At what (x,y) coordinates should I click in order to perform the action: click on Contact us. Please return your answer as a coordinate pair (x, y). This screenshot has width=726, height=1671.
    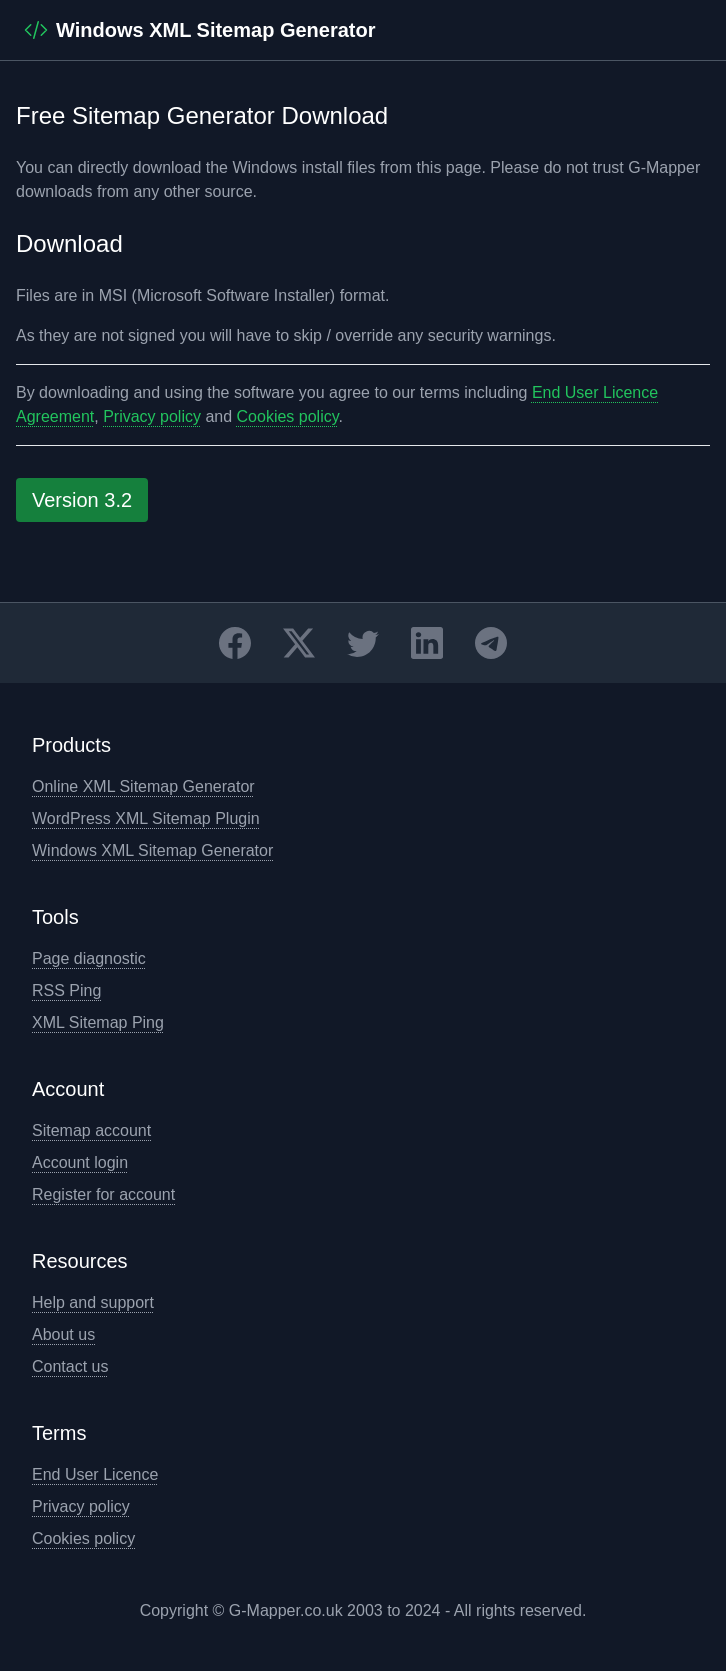
    Looking at the image, I should click on (70, 1366).